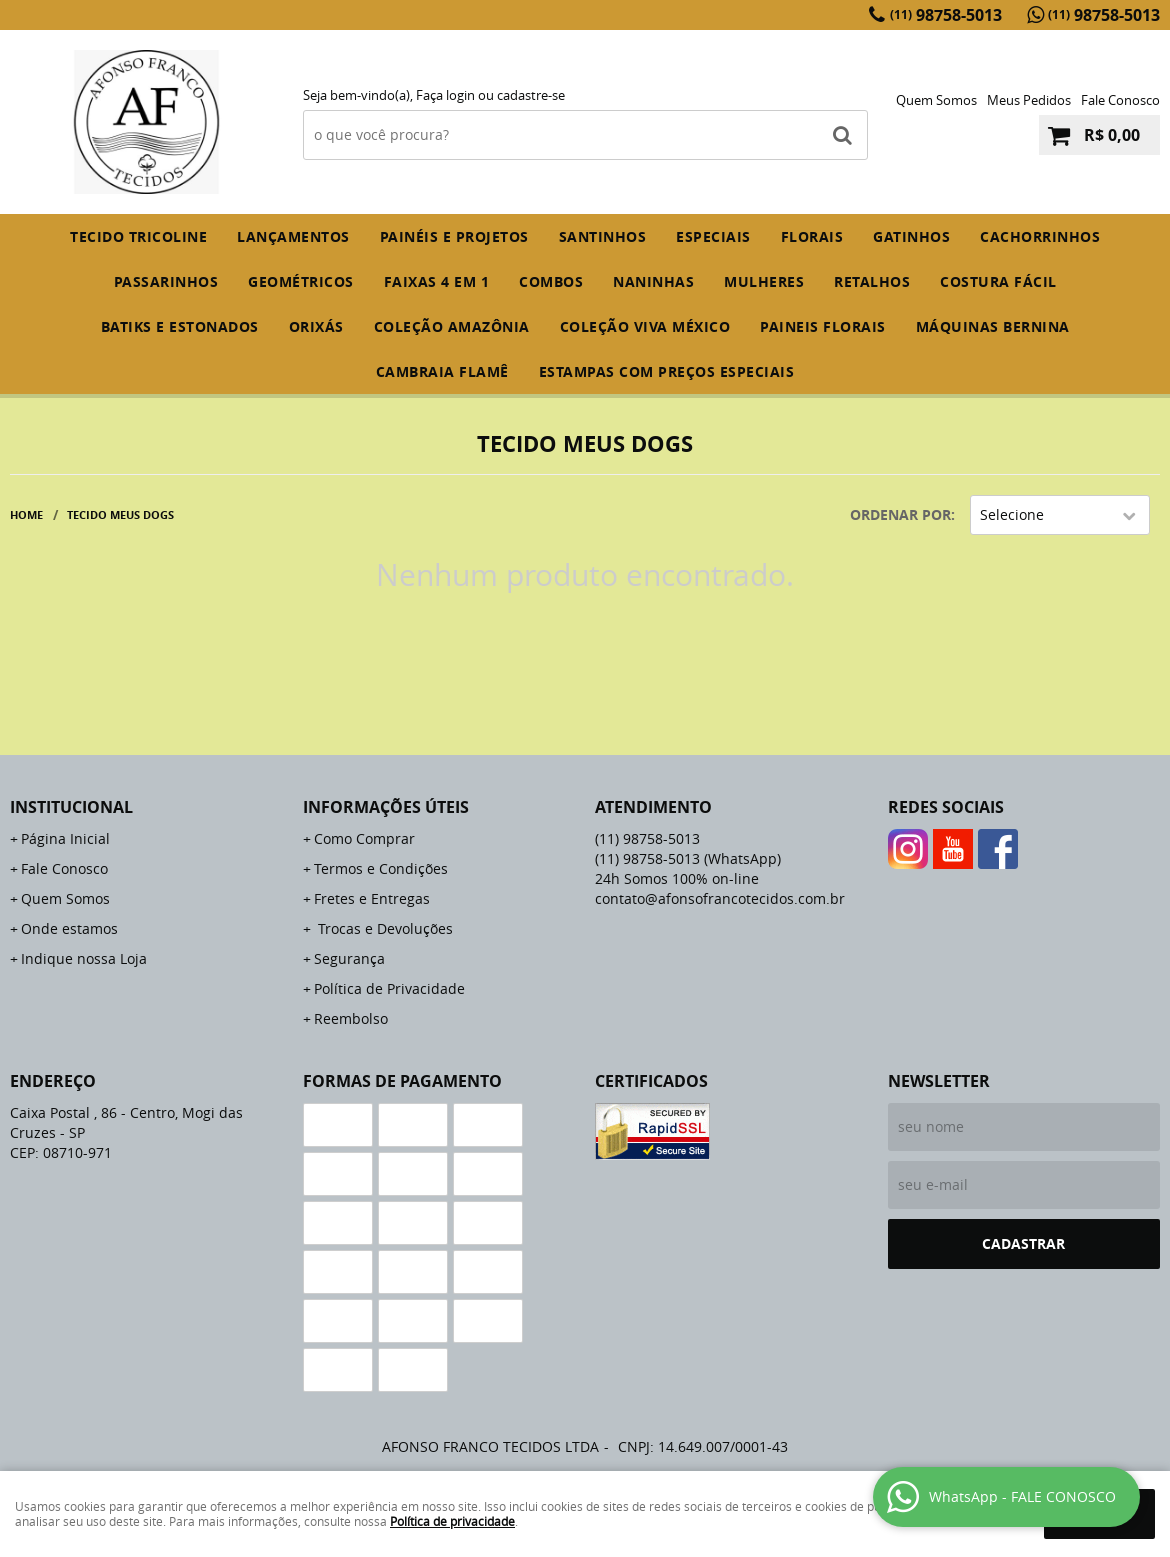 This screenshot has height=1557, width=1170. I want to click on ESTAMPAS COM PREÇOS ESPECIAIS, so click(667, 371).